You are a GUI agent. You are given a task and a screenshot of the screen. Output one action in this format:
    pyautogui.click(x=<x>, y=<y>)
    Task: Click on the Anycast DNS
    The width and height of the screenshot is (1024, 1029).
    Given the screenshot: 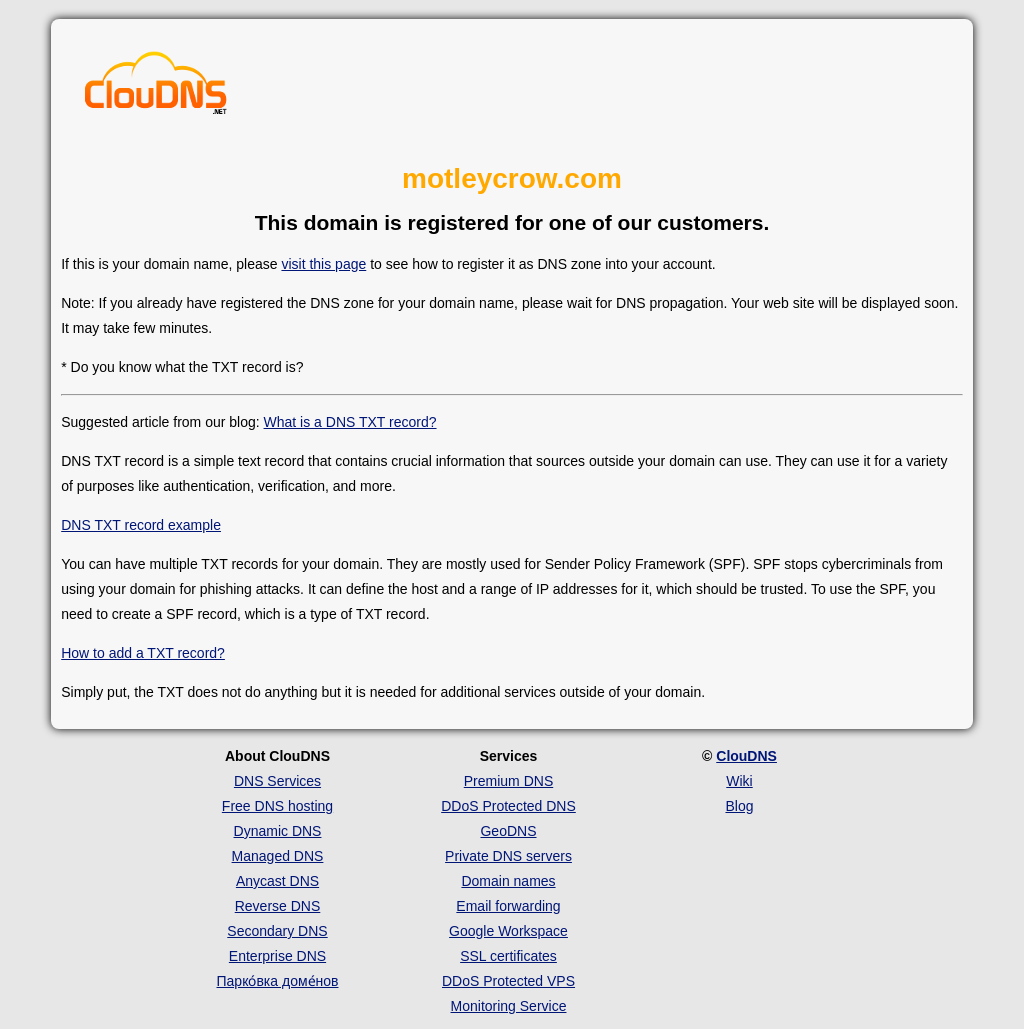 What is the action you would take?
    pyautogui.click(x=277, y=881)
    